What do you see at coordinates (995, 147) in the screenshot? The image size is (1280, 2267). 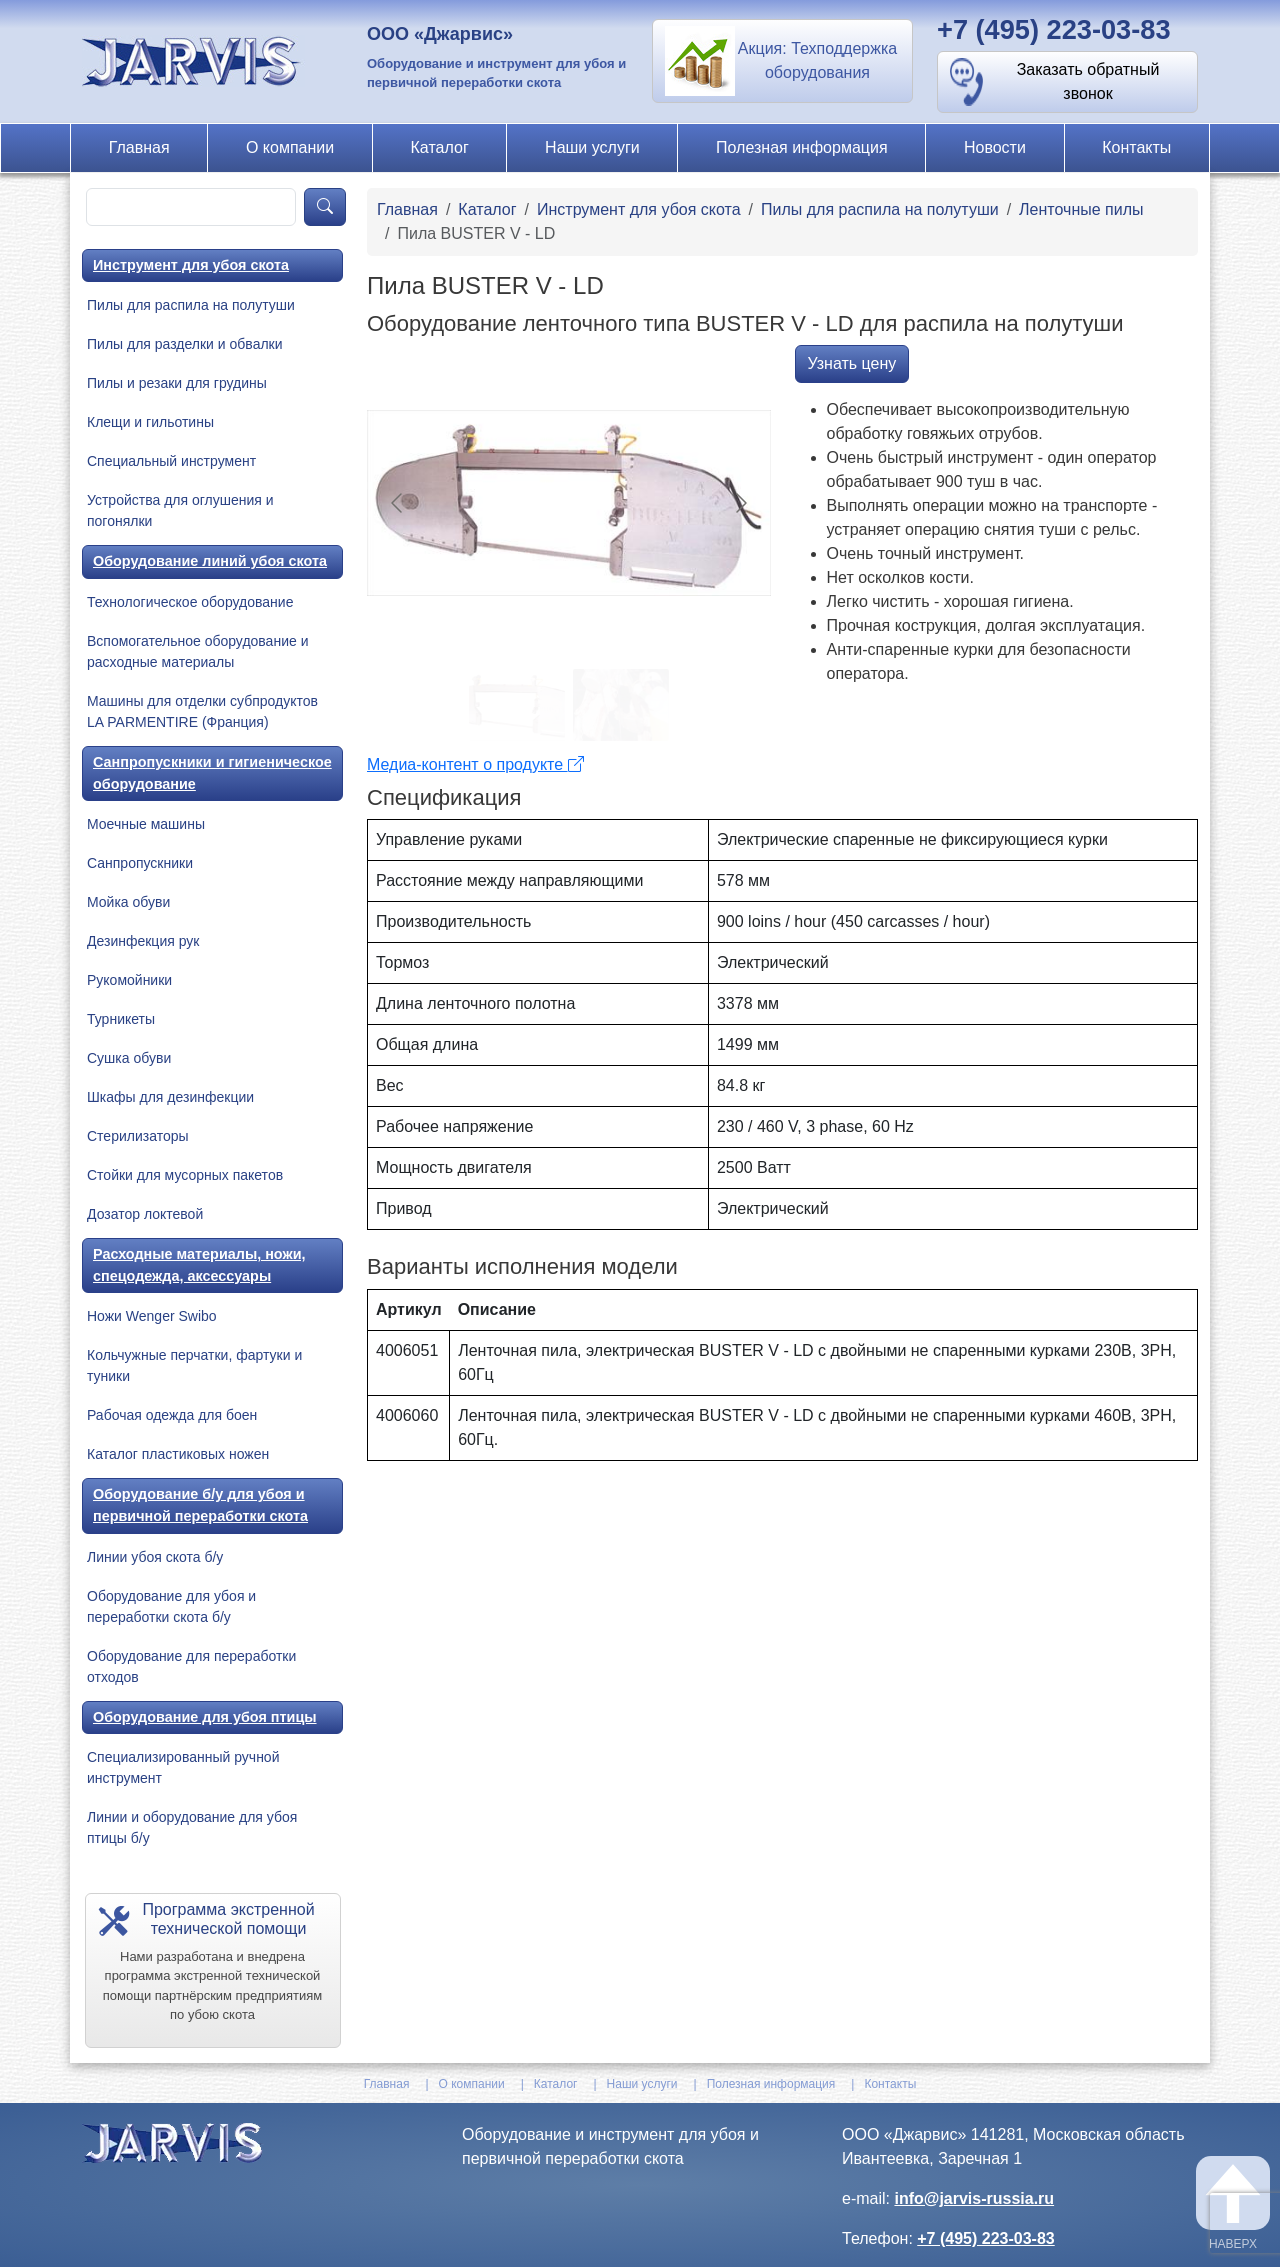 I see `Новости` at bounding box center [995, 147].